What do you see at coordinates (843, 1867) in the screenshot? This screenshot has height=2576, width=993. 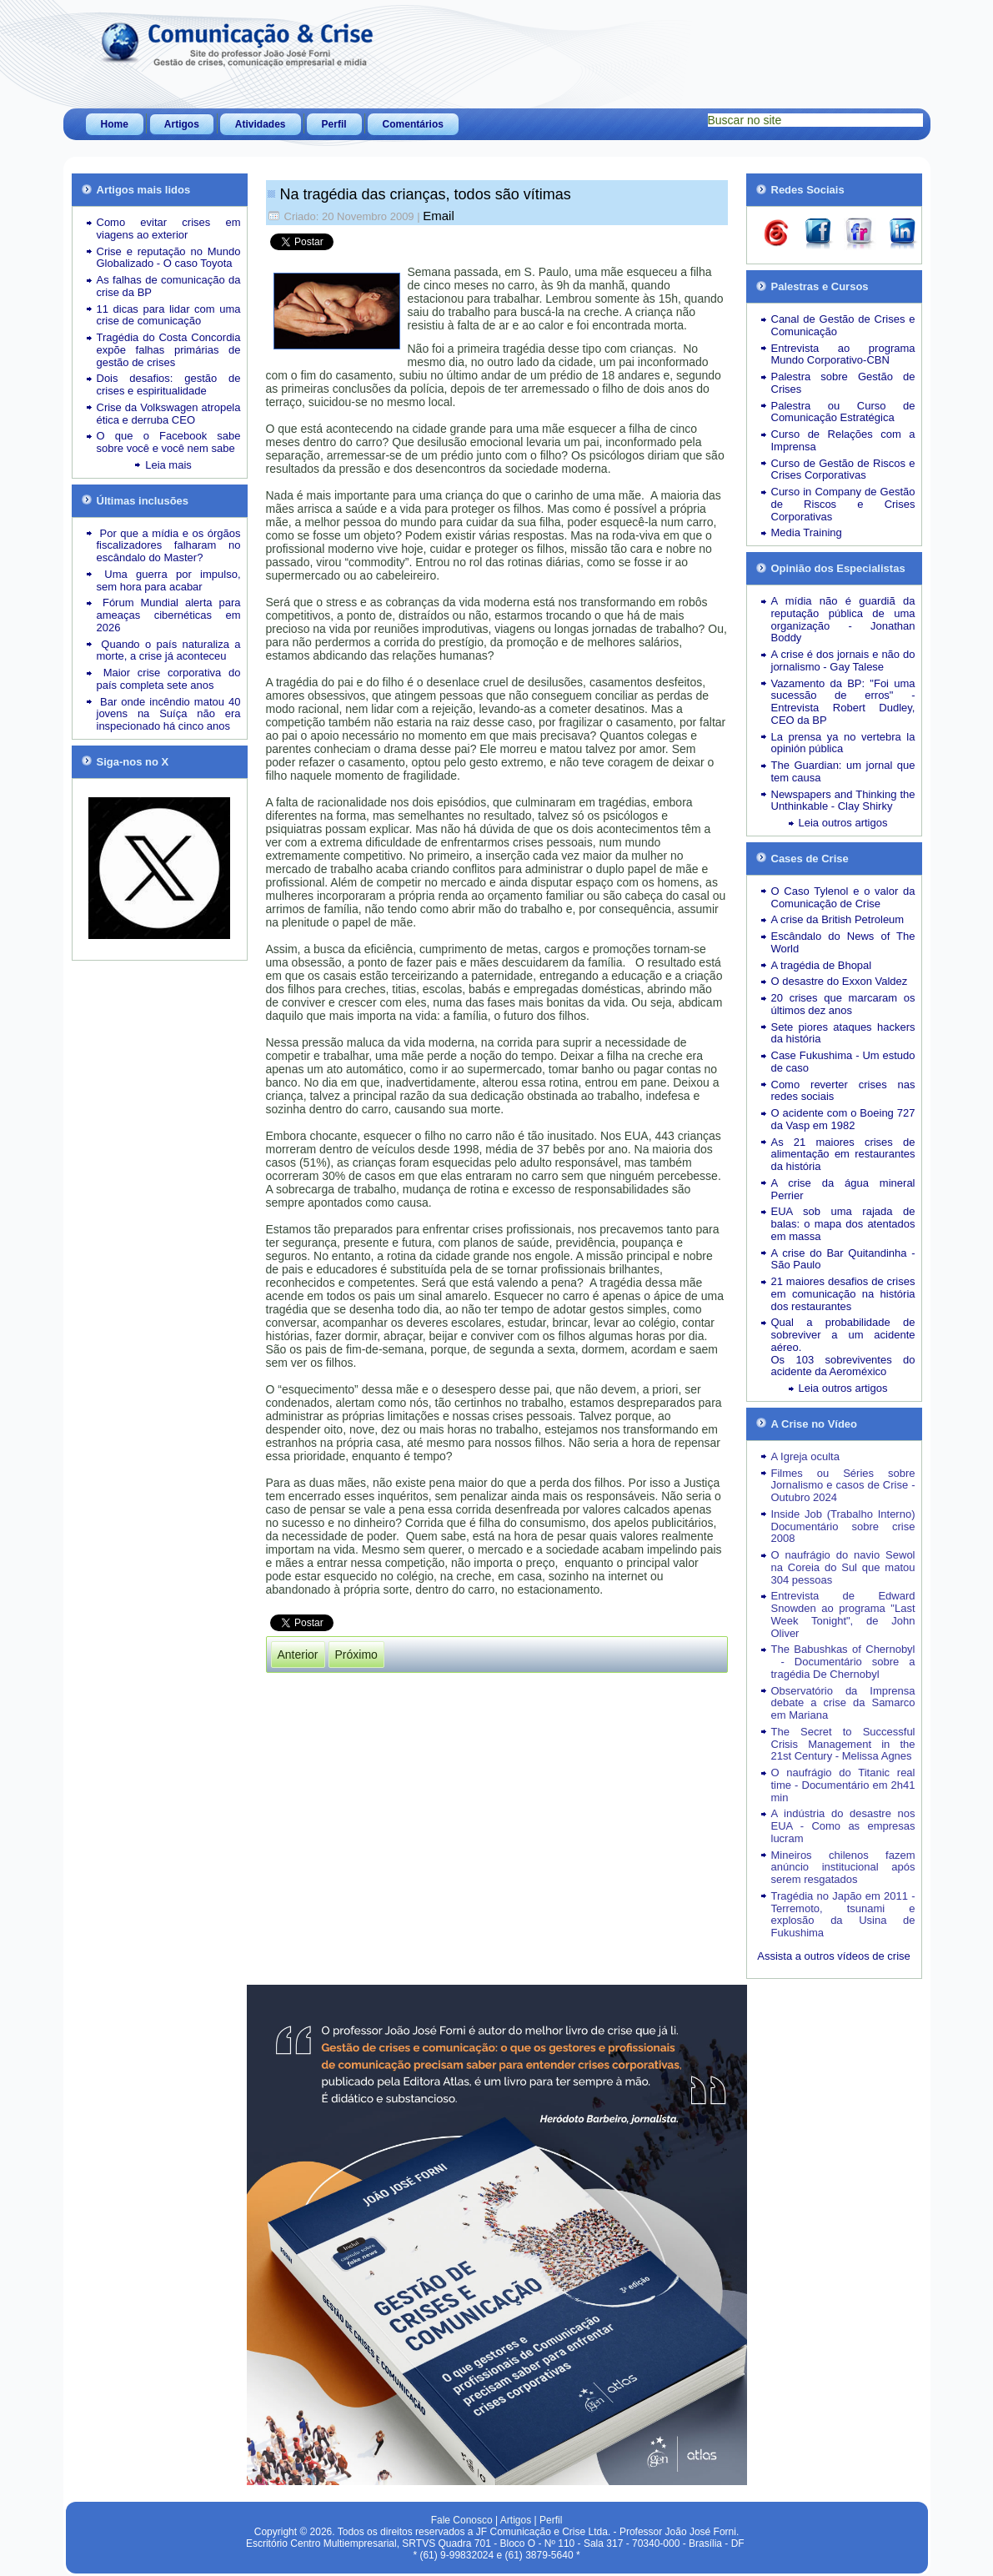 I see `Mineiros chilenos fazem anúncio institucional após serem resgatados` at bounding box center [843, 1867].